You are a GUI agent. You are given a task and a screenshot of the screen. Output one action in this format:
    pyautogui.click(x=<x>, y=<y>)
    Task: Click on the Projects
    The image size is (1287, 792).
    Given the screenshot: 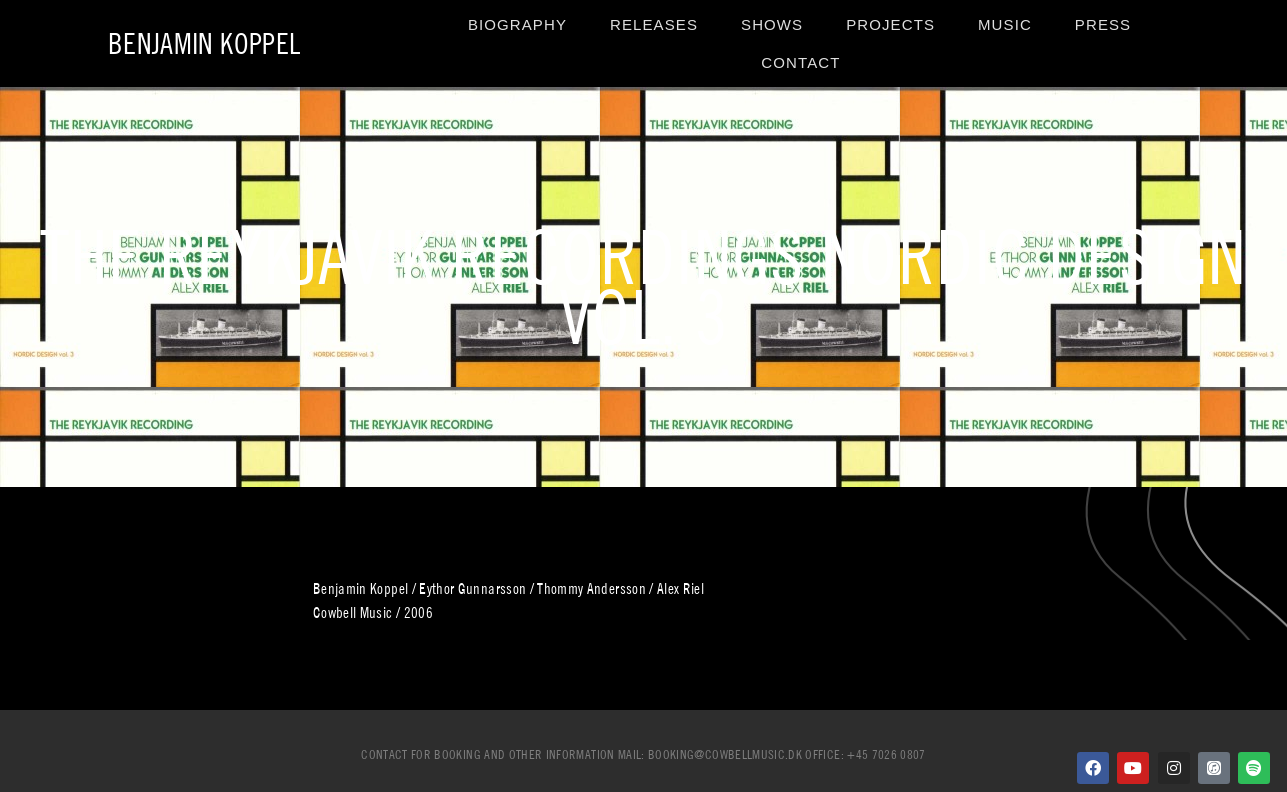 What is the action you would take?
    pyautogui.click(x=890, y=24)
    